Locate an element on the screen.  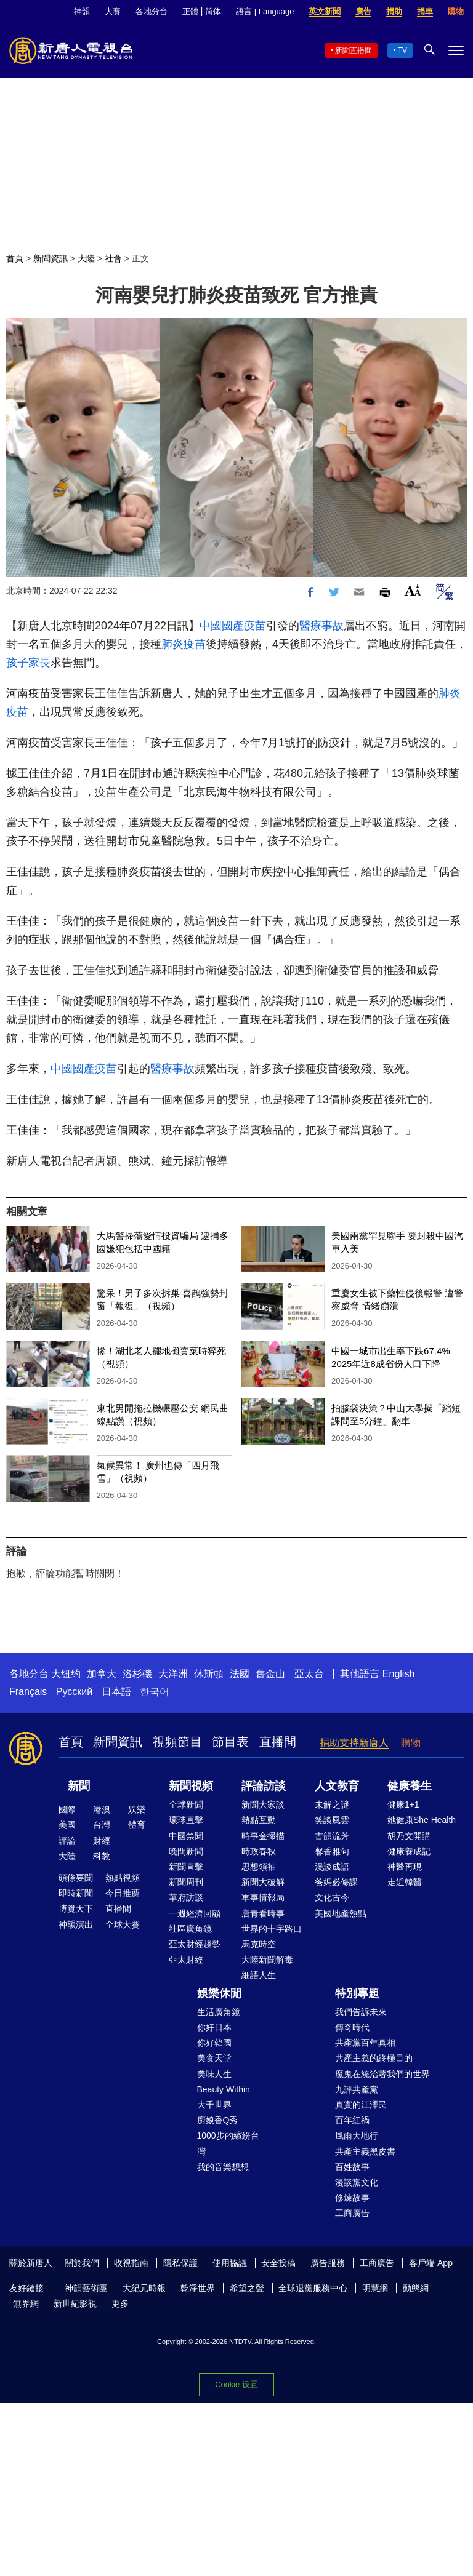
Font Size is located at coordinates (413, 590).